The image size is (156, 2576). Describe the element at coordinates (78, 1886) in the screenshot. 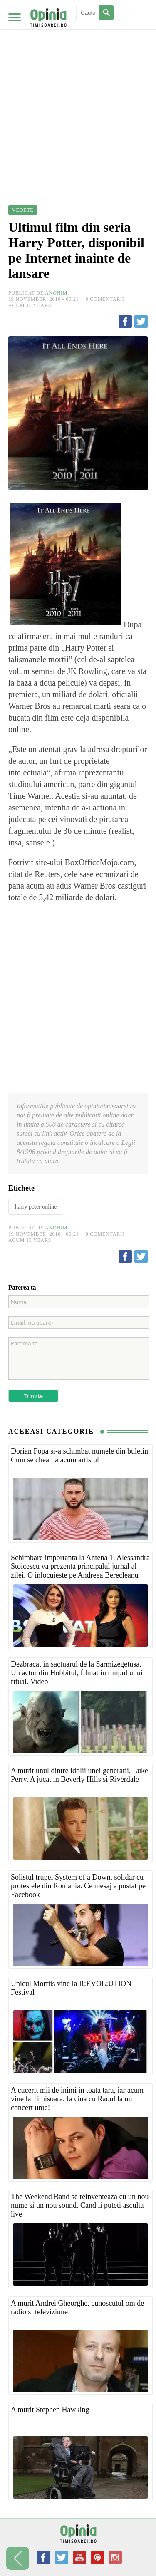

I see `Solistul trupei System of a Down, solidar cu protestele din Romania. Ce mesaj a postat pe Facebook` at that location.